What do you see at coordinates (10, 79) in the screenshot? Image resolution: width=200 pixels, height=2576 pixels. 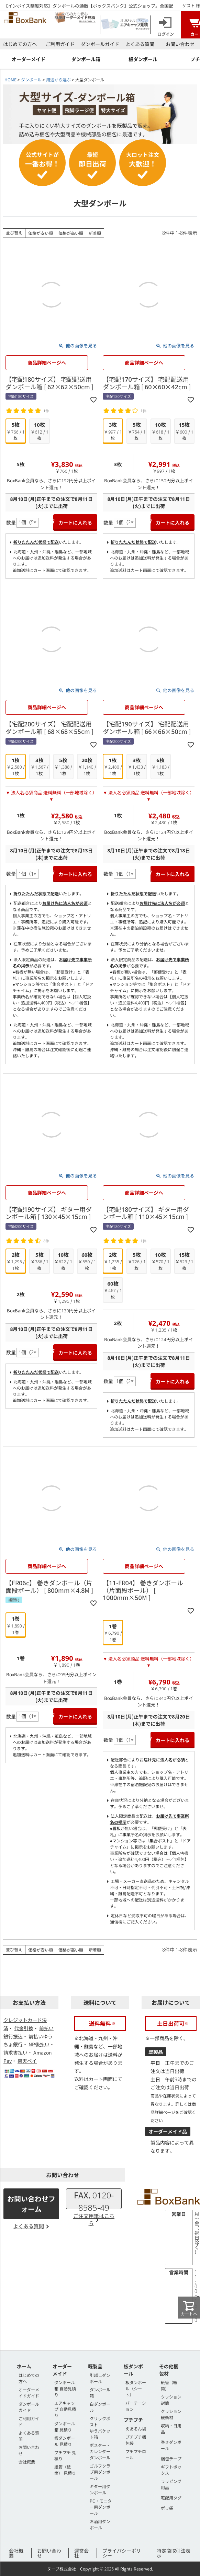 I see `HOME` at bounding box center [10, 79].